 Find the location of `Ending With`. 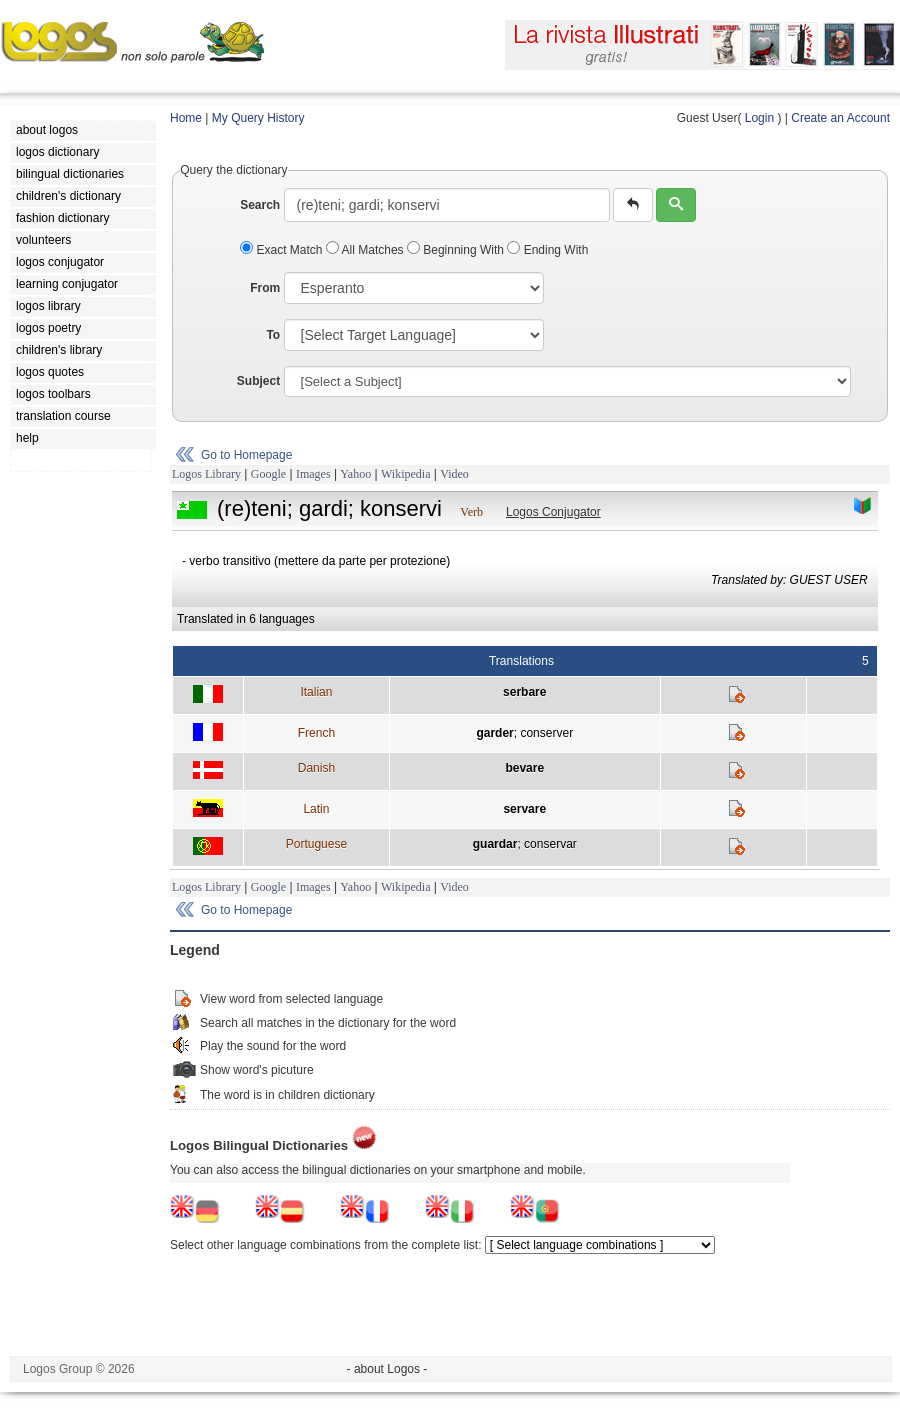

Ending With is located at coordinates (547, 250).